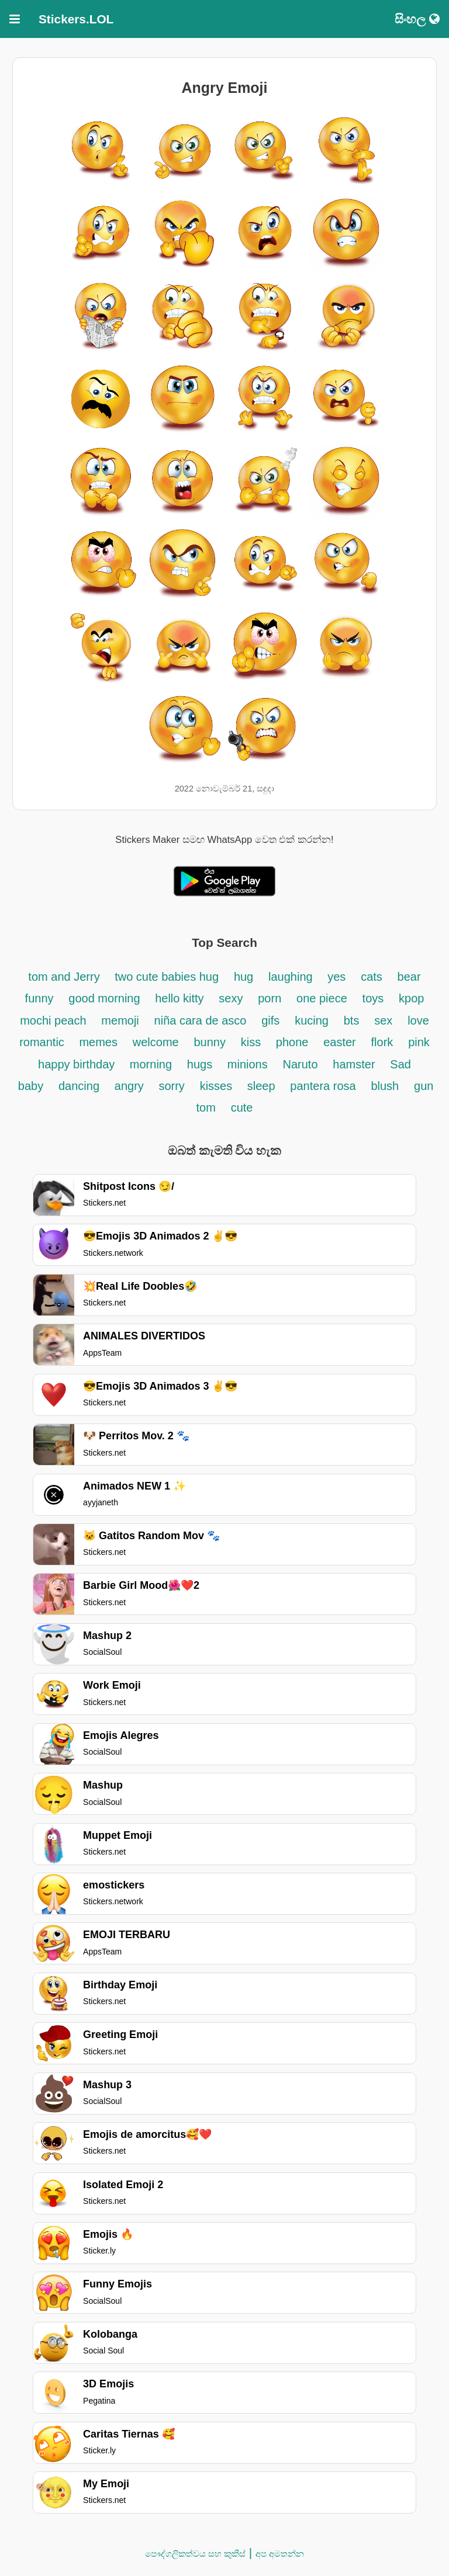 The width and height of the screenshot is (449, 2576). What do you see at coordinates (419, 1042) in the screenshot?
I see `pink` at bounding box center [419, 1042].